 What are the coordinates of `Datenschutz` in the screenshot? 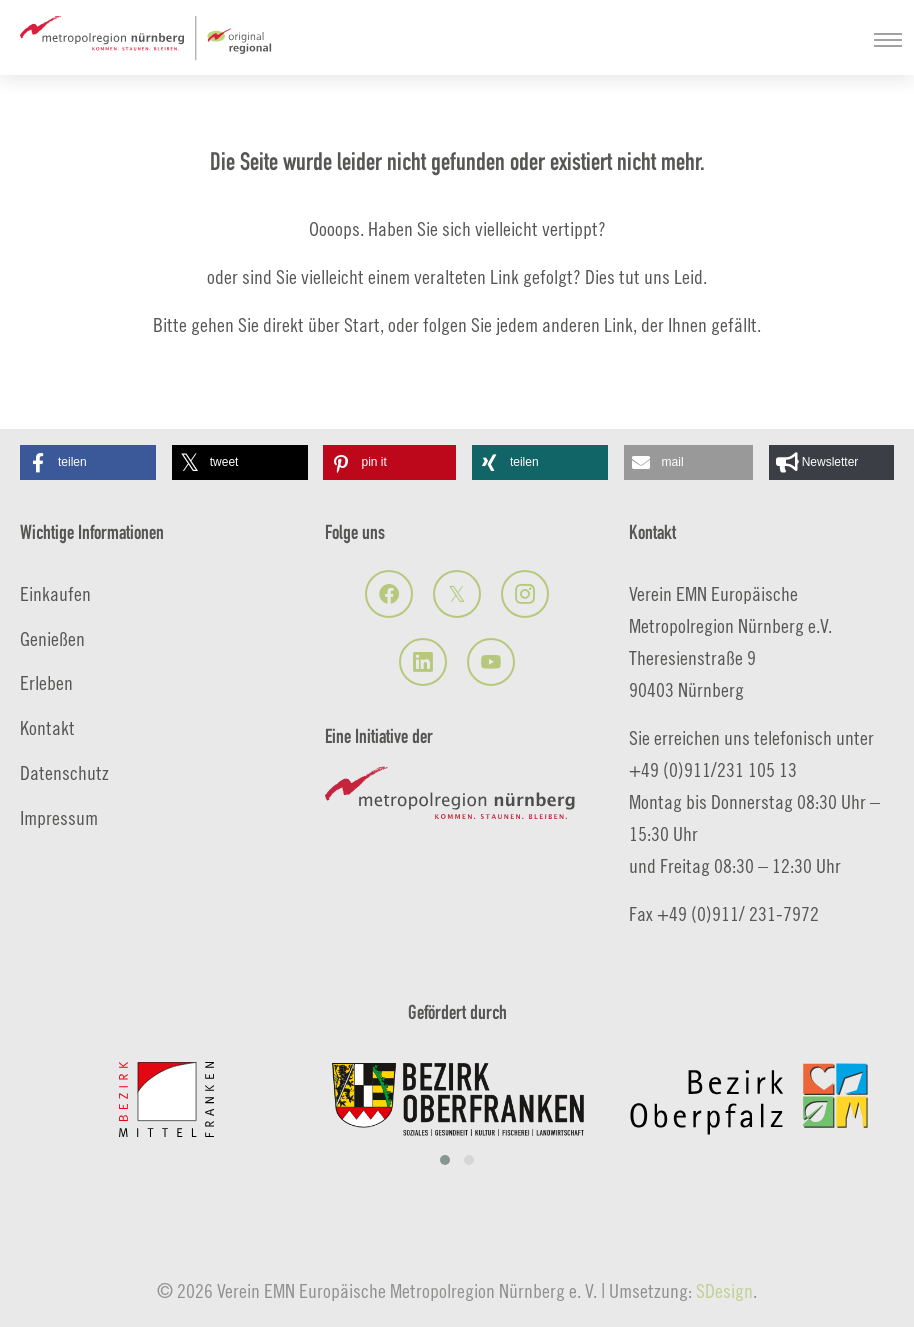 It's located at (64, 772).